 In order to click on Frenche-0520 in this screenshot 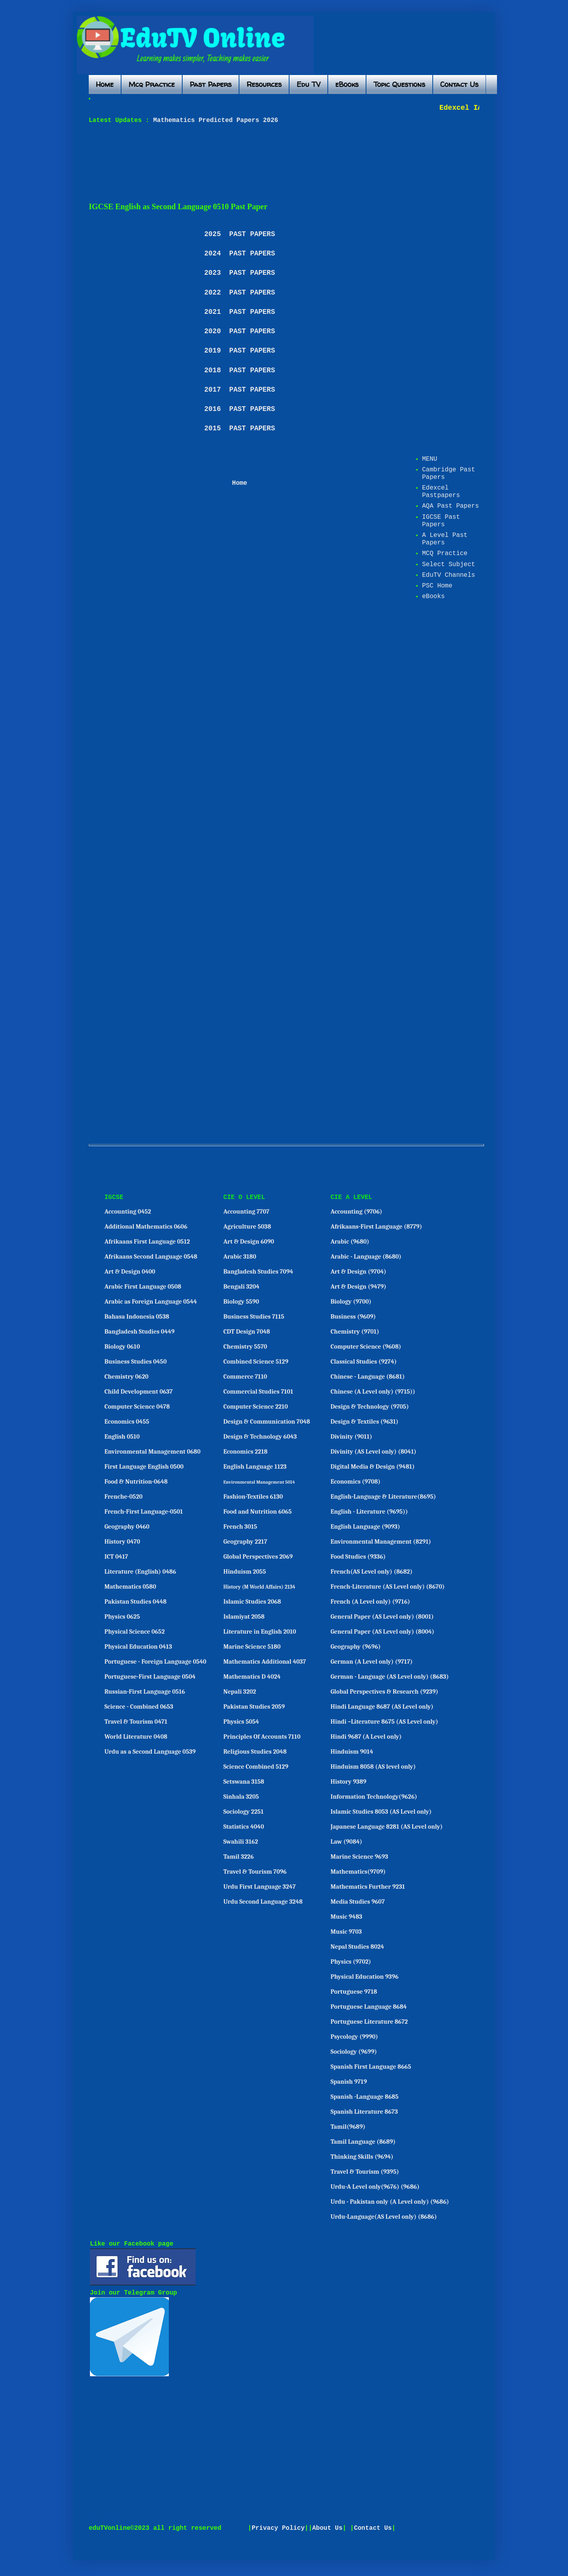, I will do `click(124, 1496)`.